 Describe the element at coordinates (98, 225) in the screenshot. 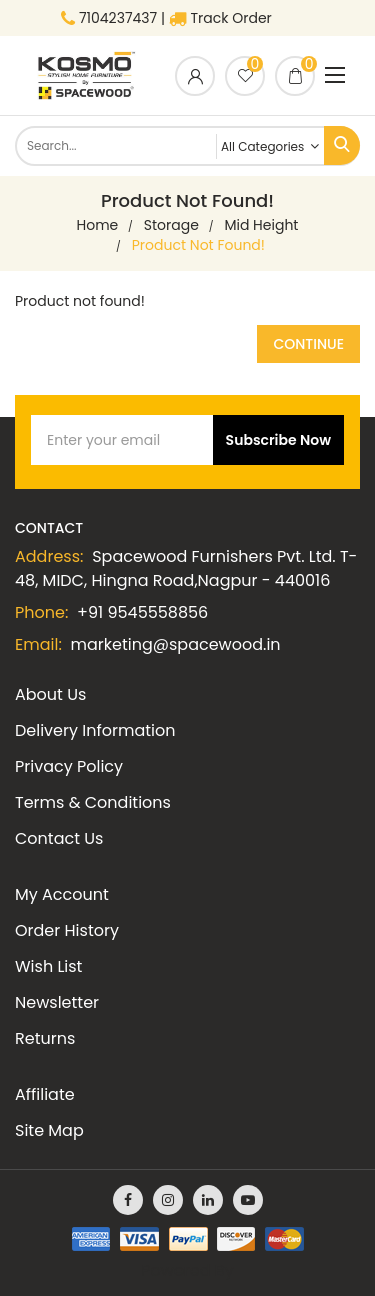

I see `home` at that location.